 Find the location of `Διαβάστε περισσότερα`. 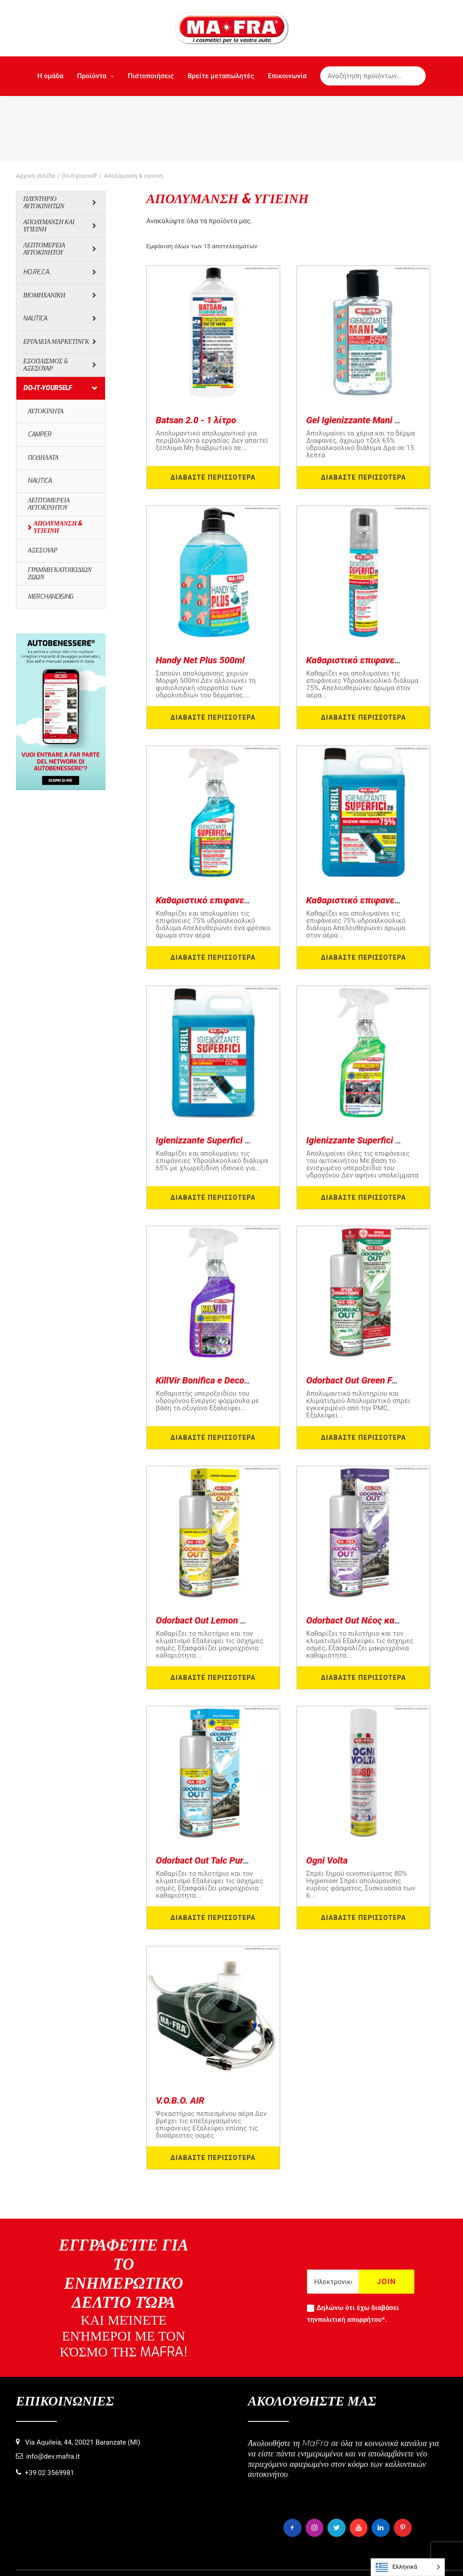

Διαβάστε περισσότερα is located at coordinates (213, 411).